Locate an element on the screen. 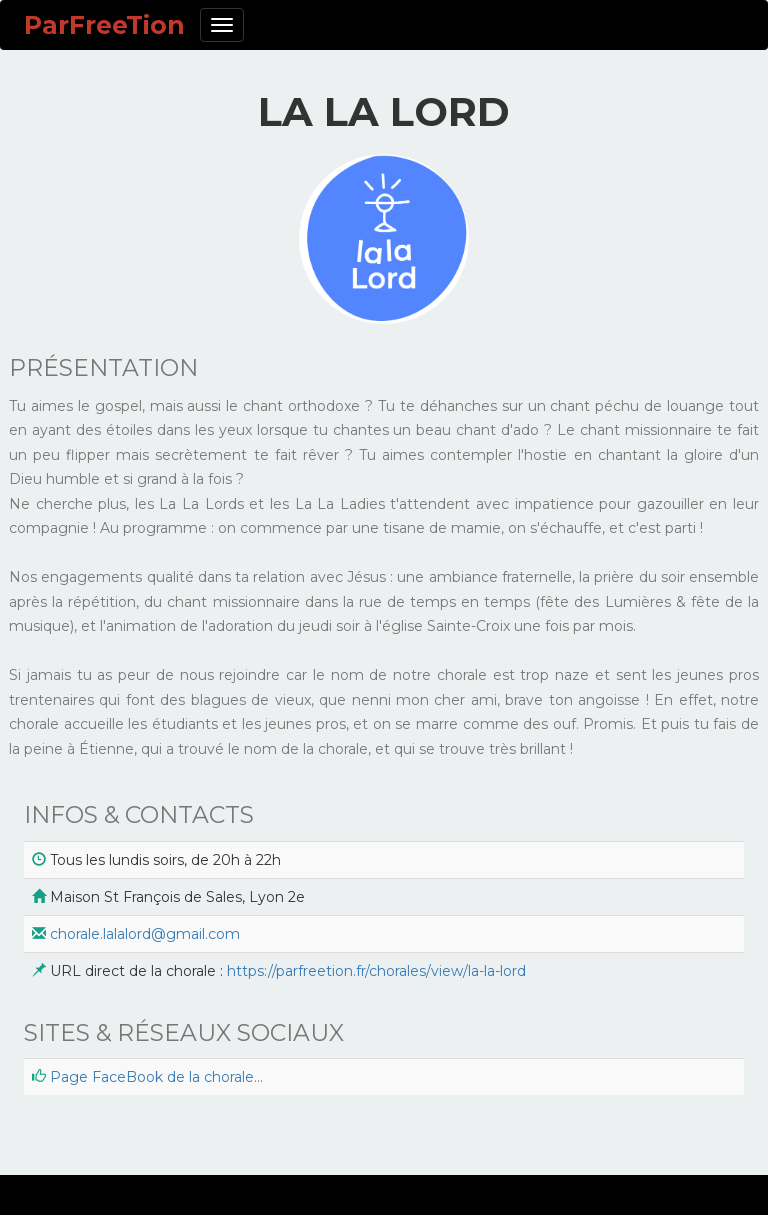  https://parfreetion.fr/chorales/view/la-la-lord is located at coordinates (376, 971).